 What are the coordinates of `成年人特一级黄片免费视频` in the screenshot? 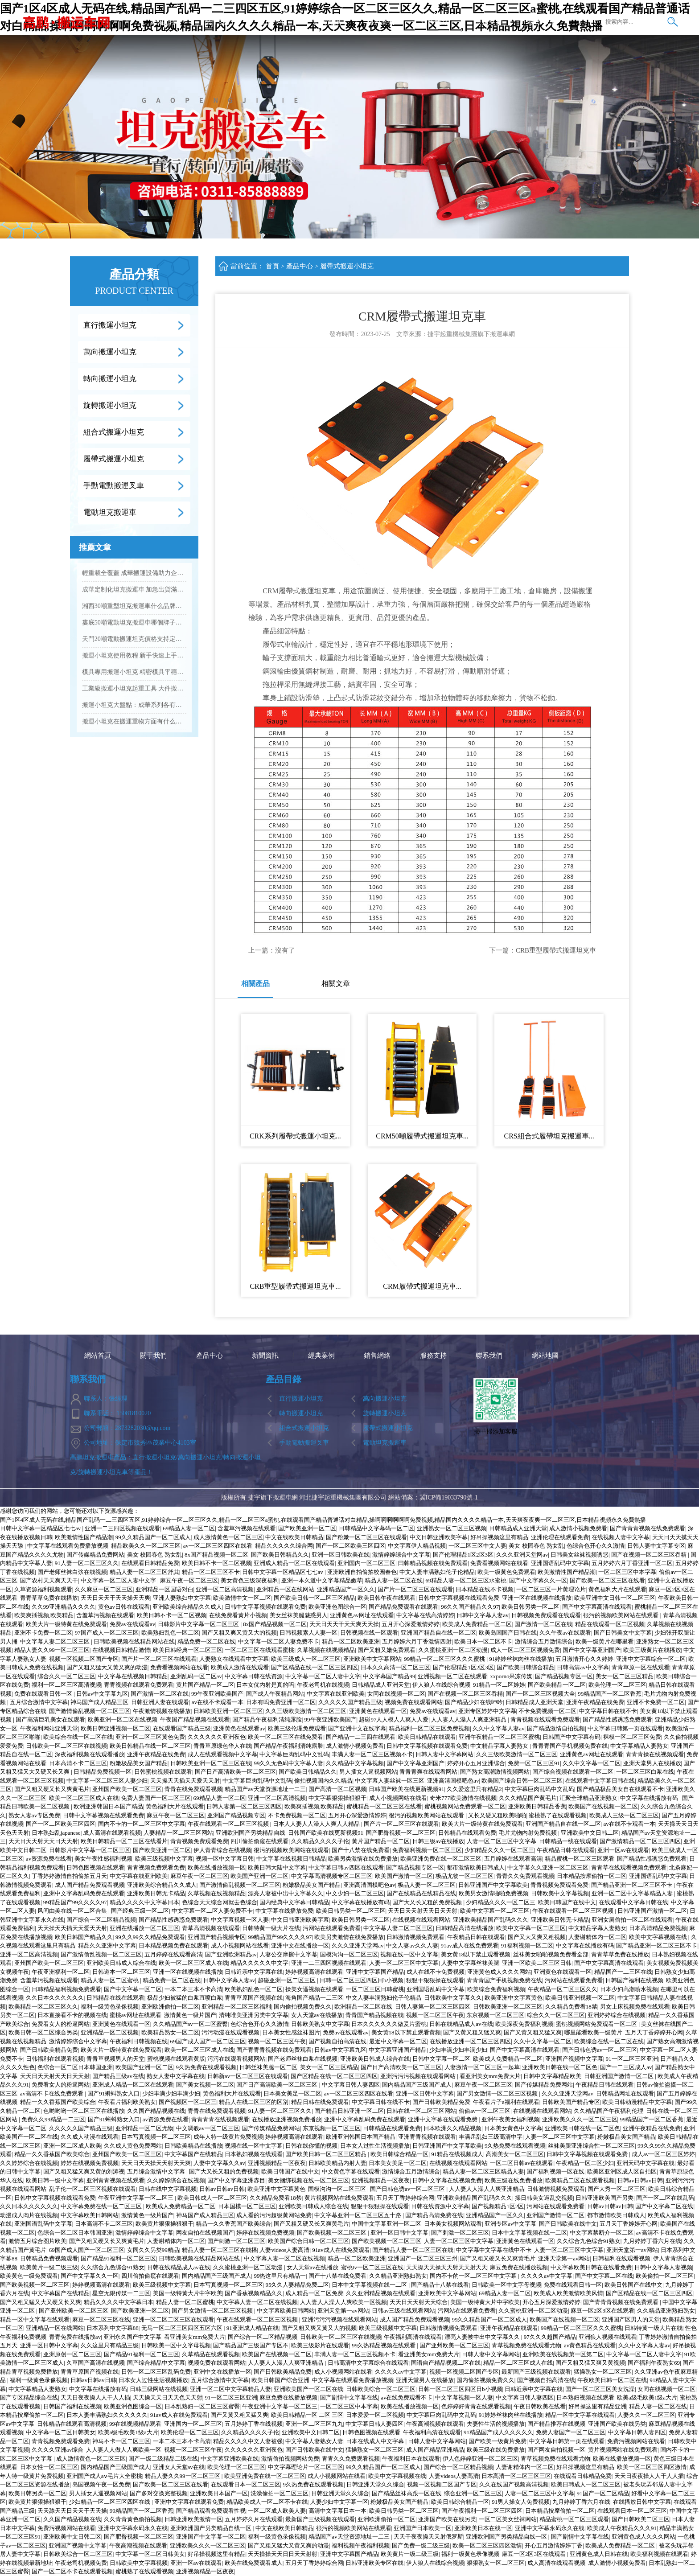 It's located at (228, 2136).